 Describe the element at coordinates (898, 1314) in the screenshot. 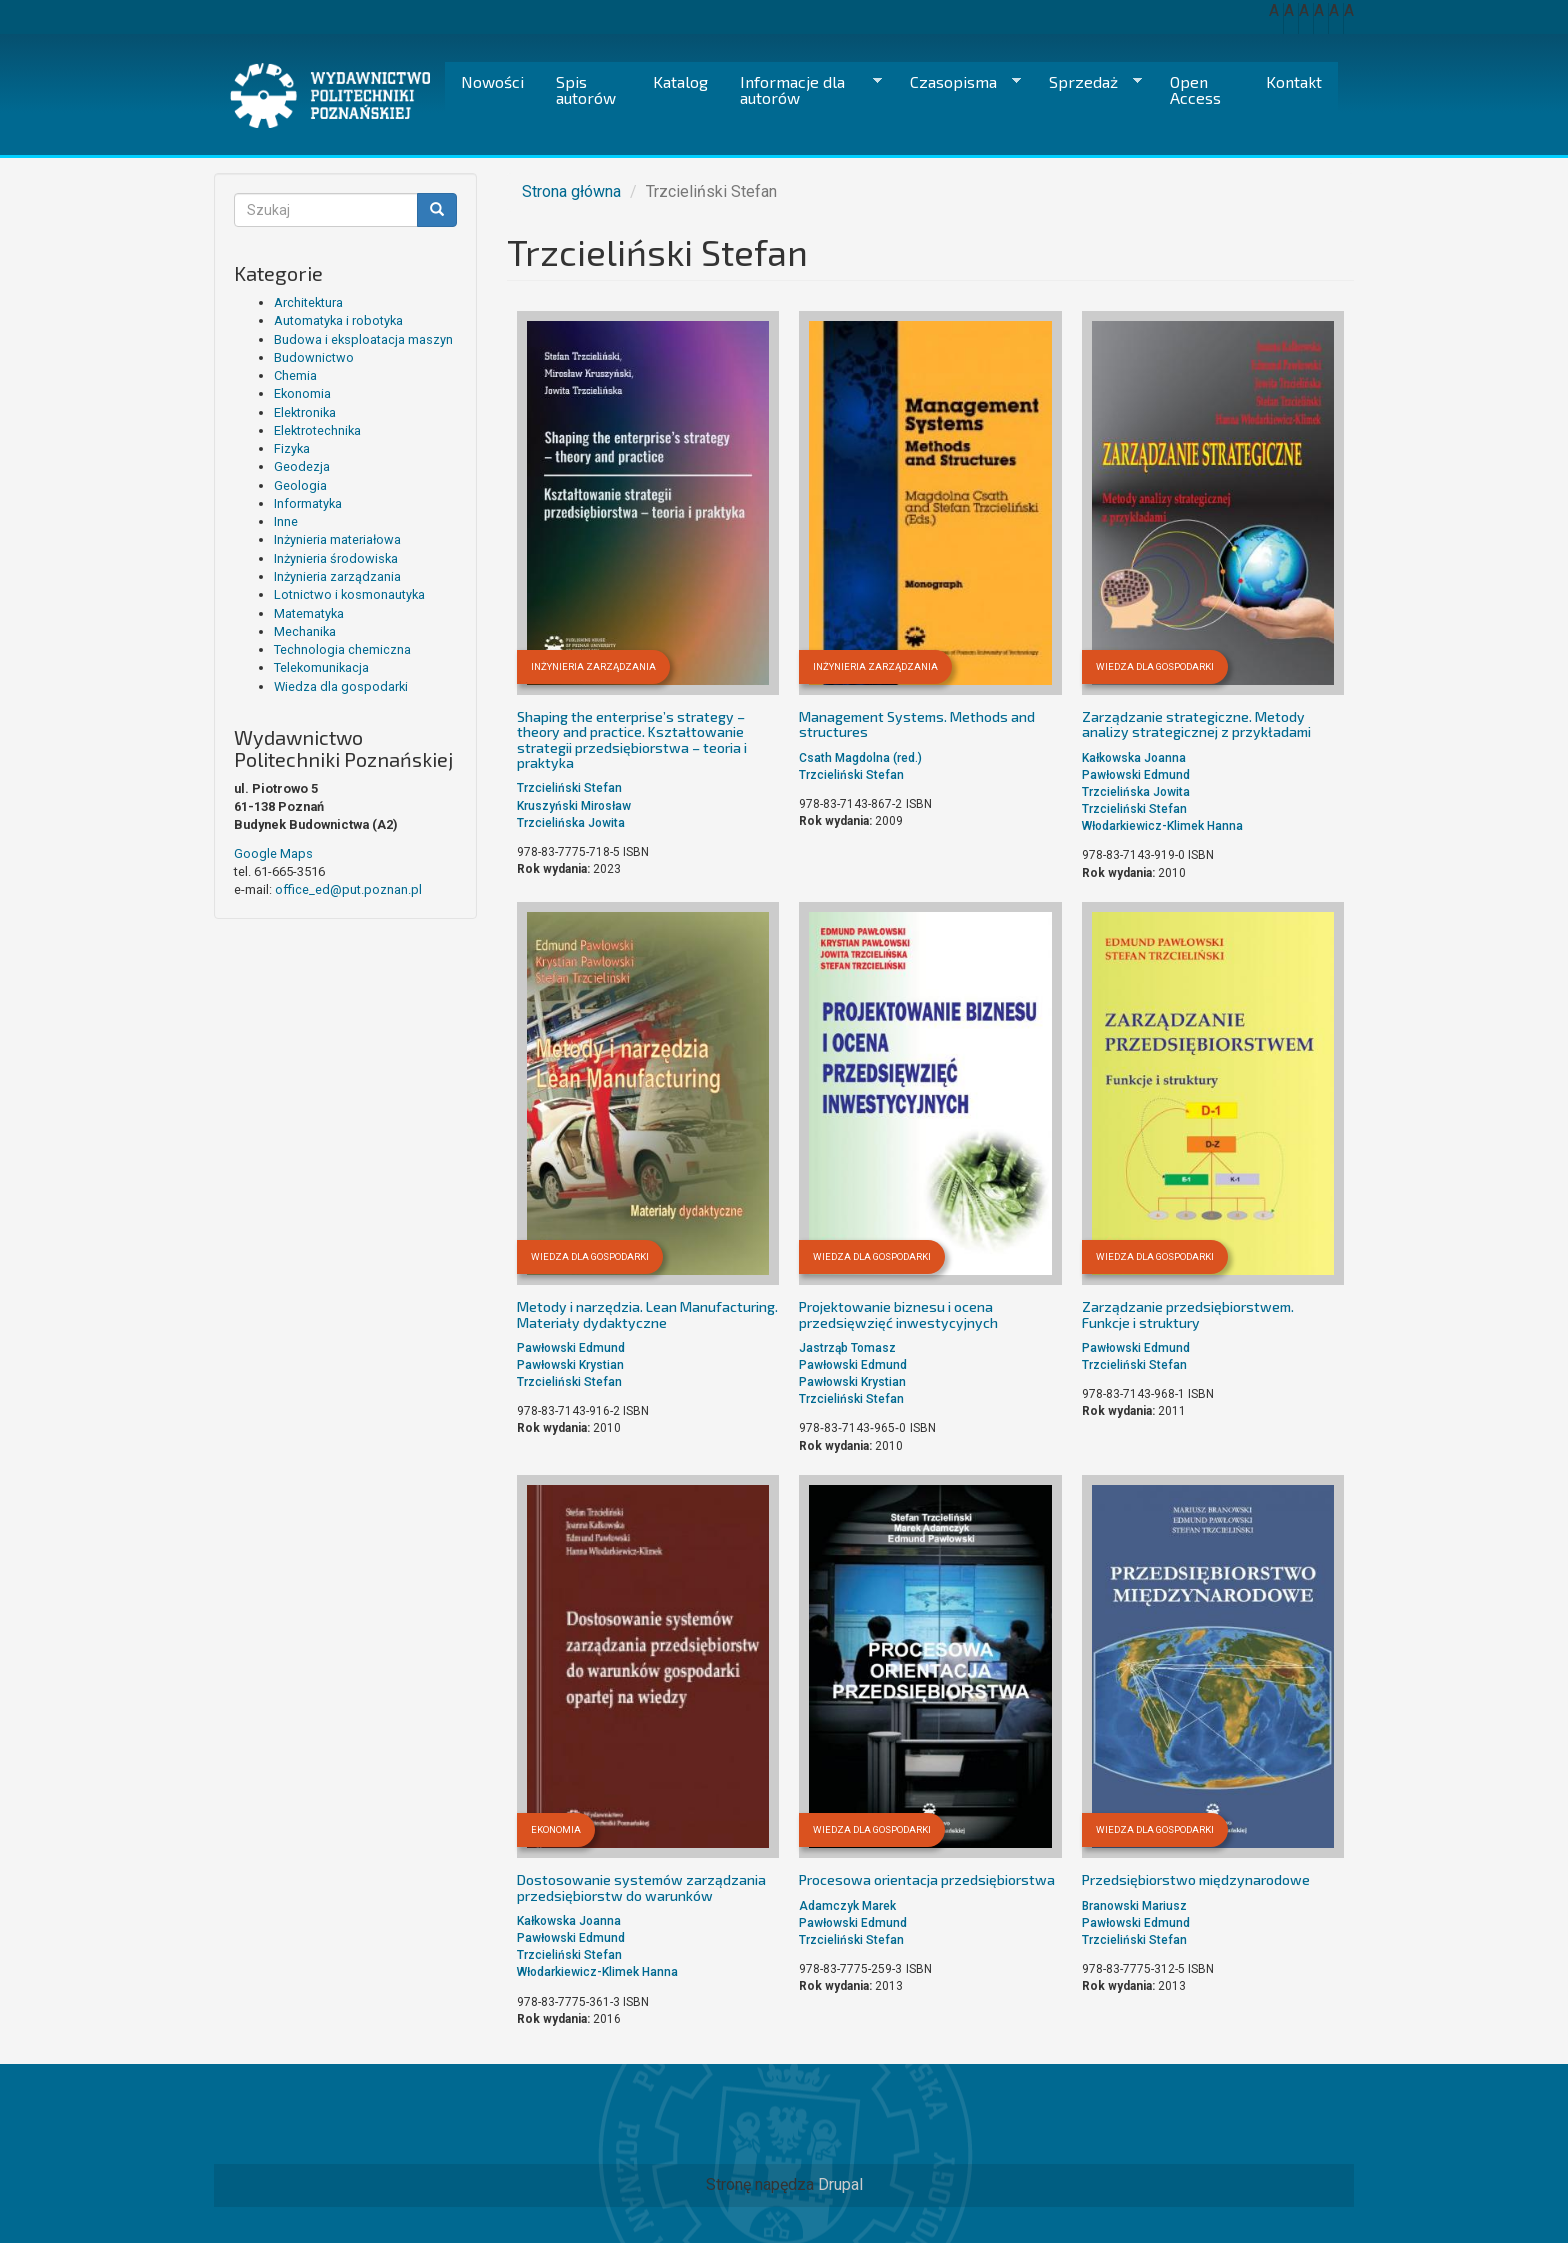

I see `Projektowanie biznesu i ocena przedsięwzięć inwestycyjnych` at that location.